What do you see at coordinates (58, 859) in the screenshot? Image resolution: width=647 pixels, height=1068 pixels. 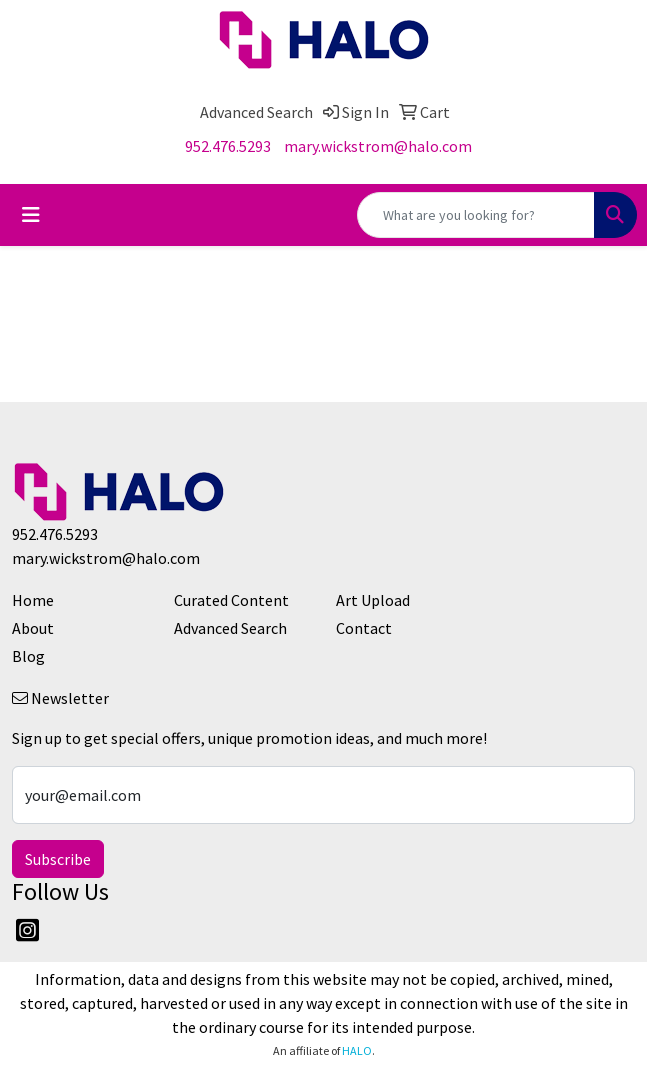 I see `Subscribe` at bounding box center [58, 859].